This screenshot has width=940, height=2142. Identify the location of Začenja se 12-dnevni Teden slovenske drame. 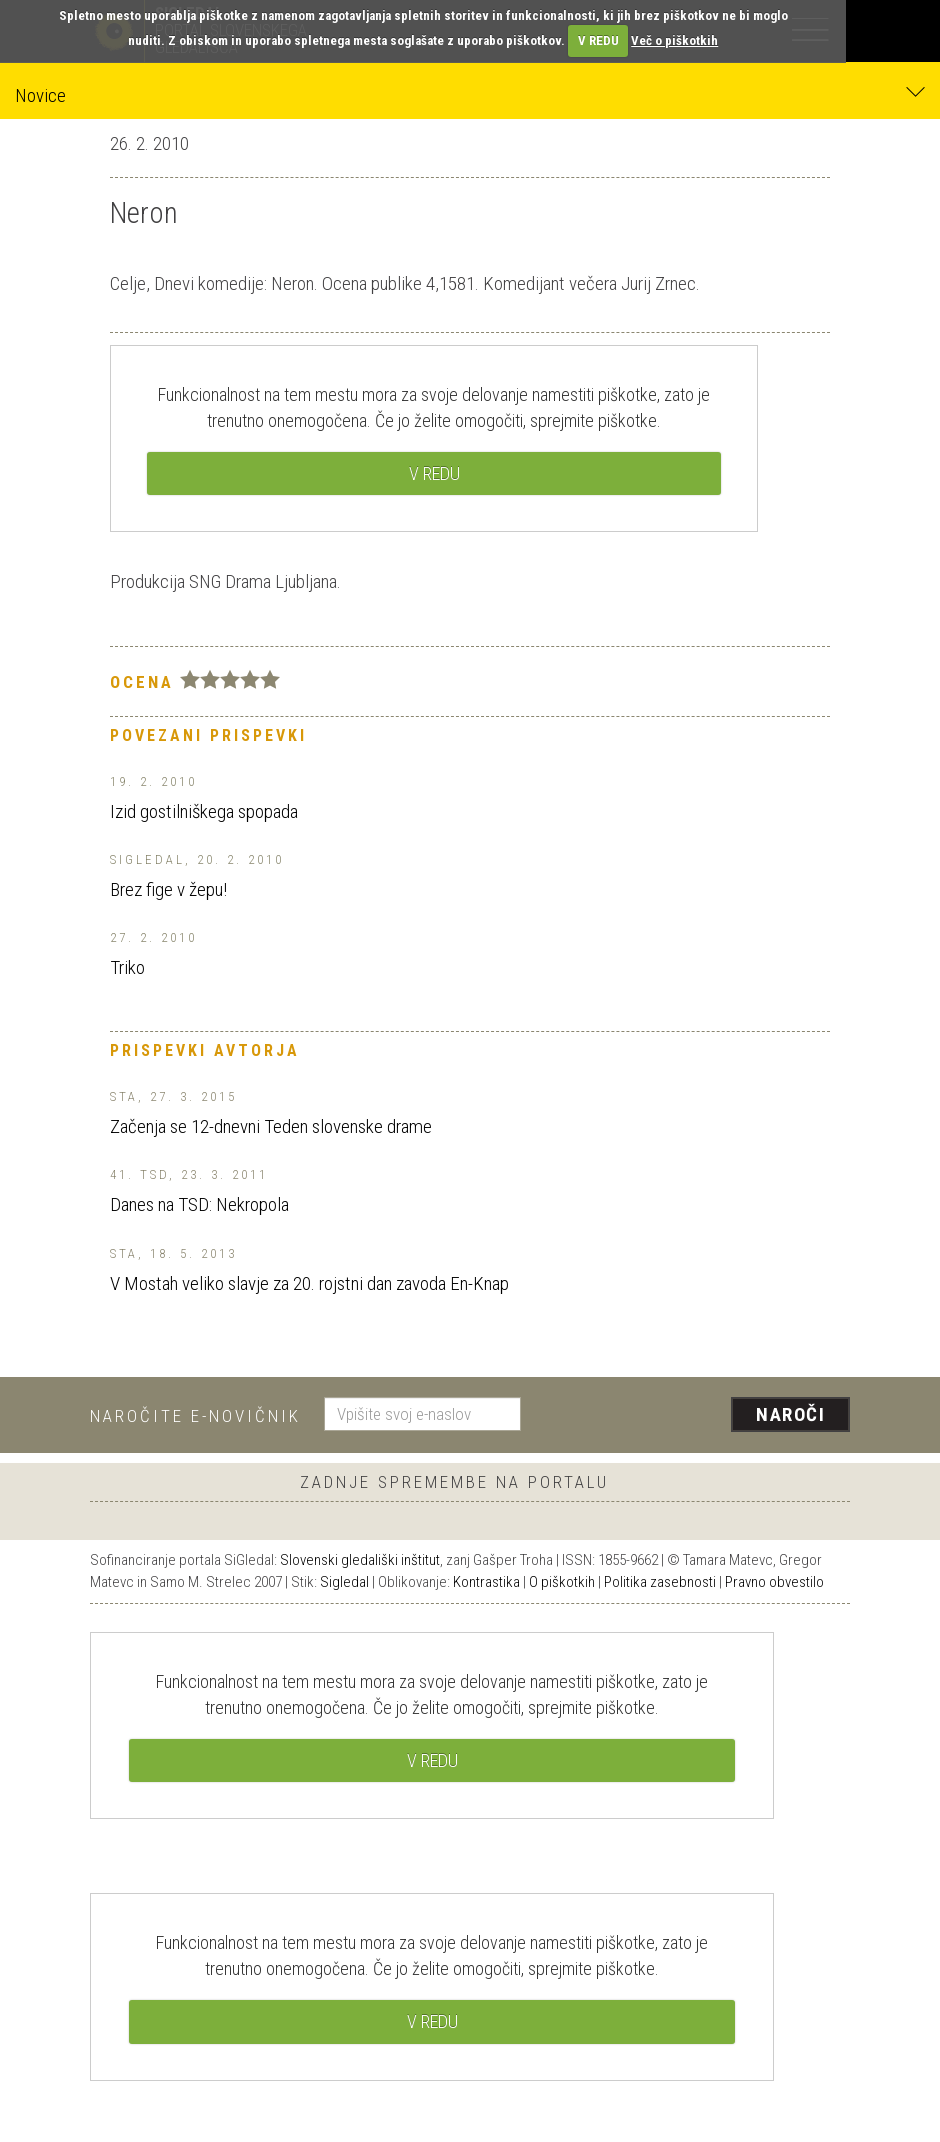
(271, 1126).